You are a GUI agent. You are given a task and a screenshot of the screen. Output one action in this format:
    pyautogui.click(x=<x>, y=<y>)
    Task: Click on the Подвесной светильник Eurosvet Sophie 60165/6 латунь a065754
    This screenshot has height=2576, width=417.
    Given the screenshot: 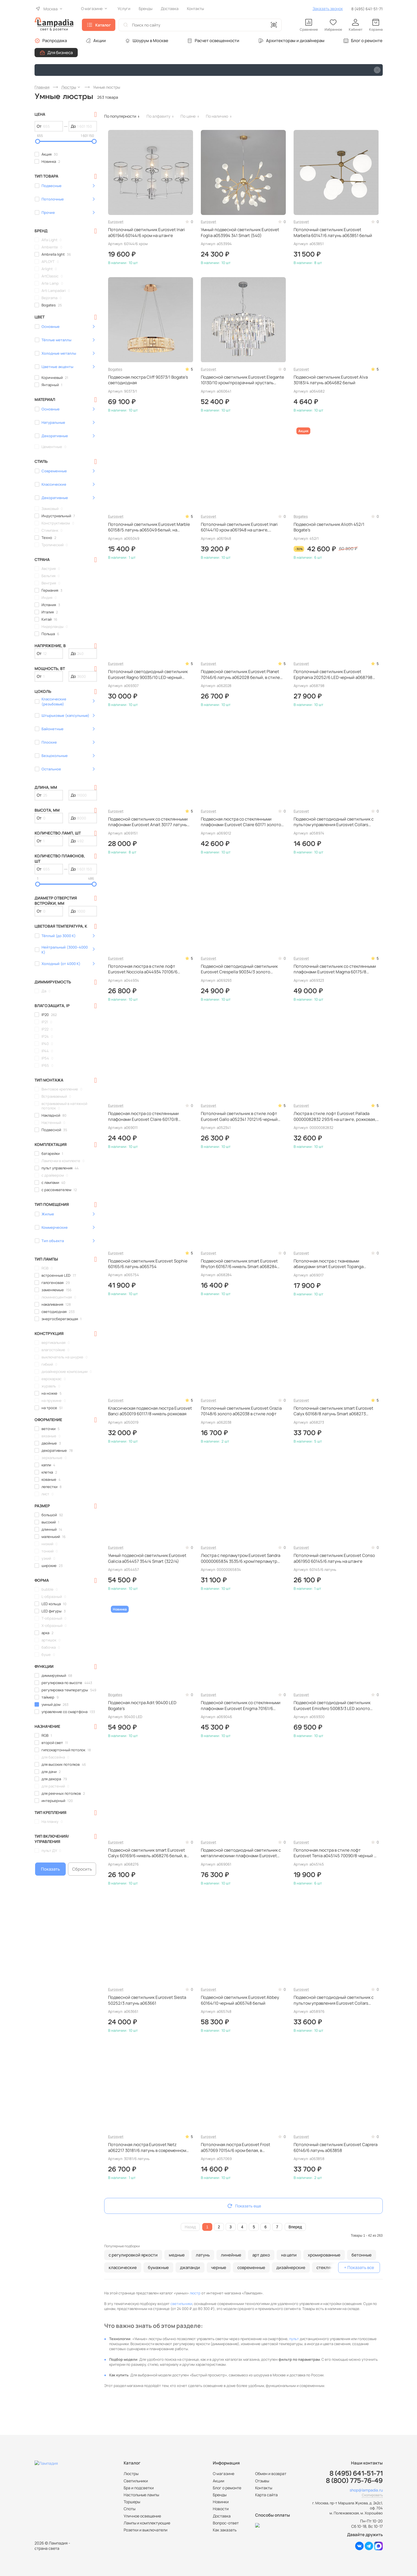 What is the action you would take?
    pyautogui.click(x=147, y=1263)
    